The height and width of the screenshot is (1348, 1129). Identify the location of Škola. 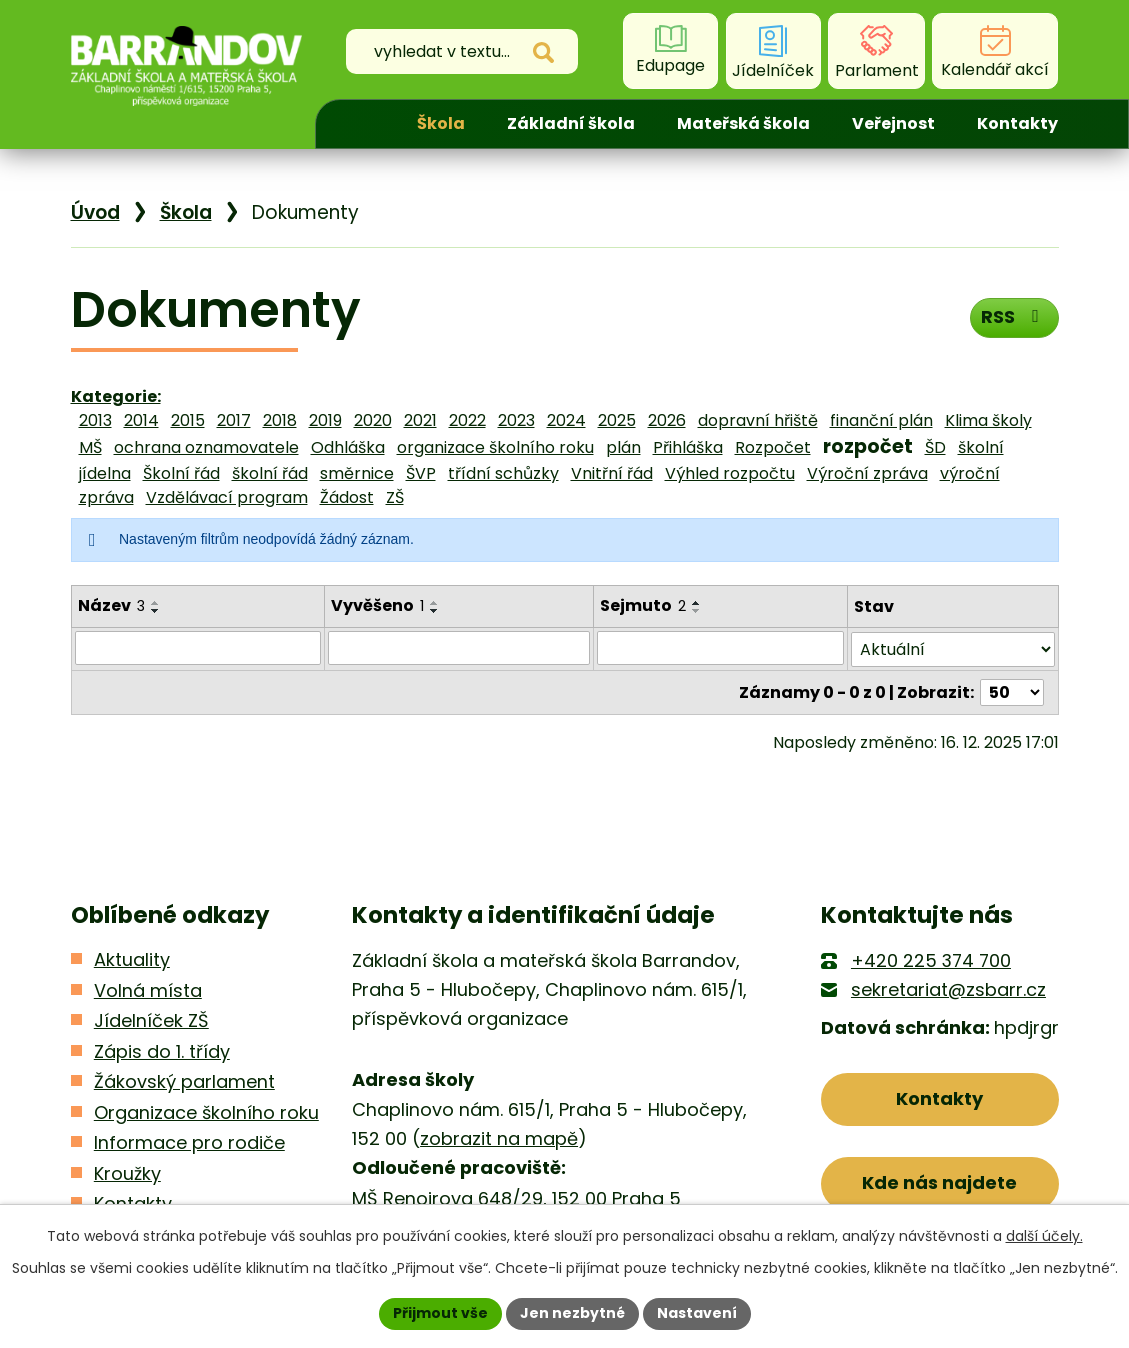
(441, 123).